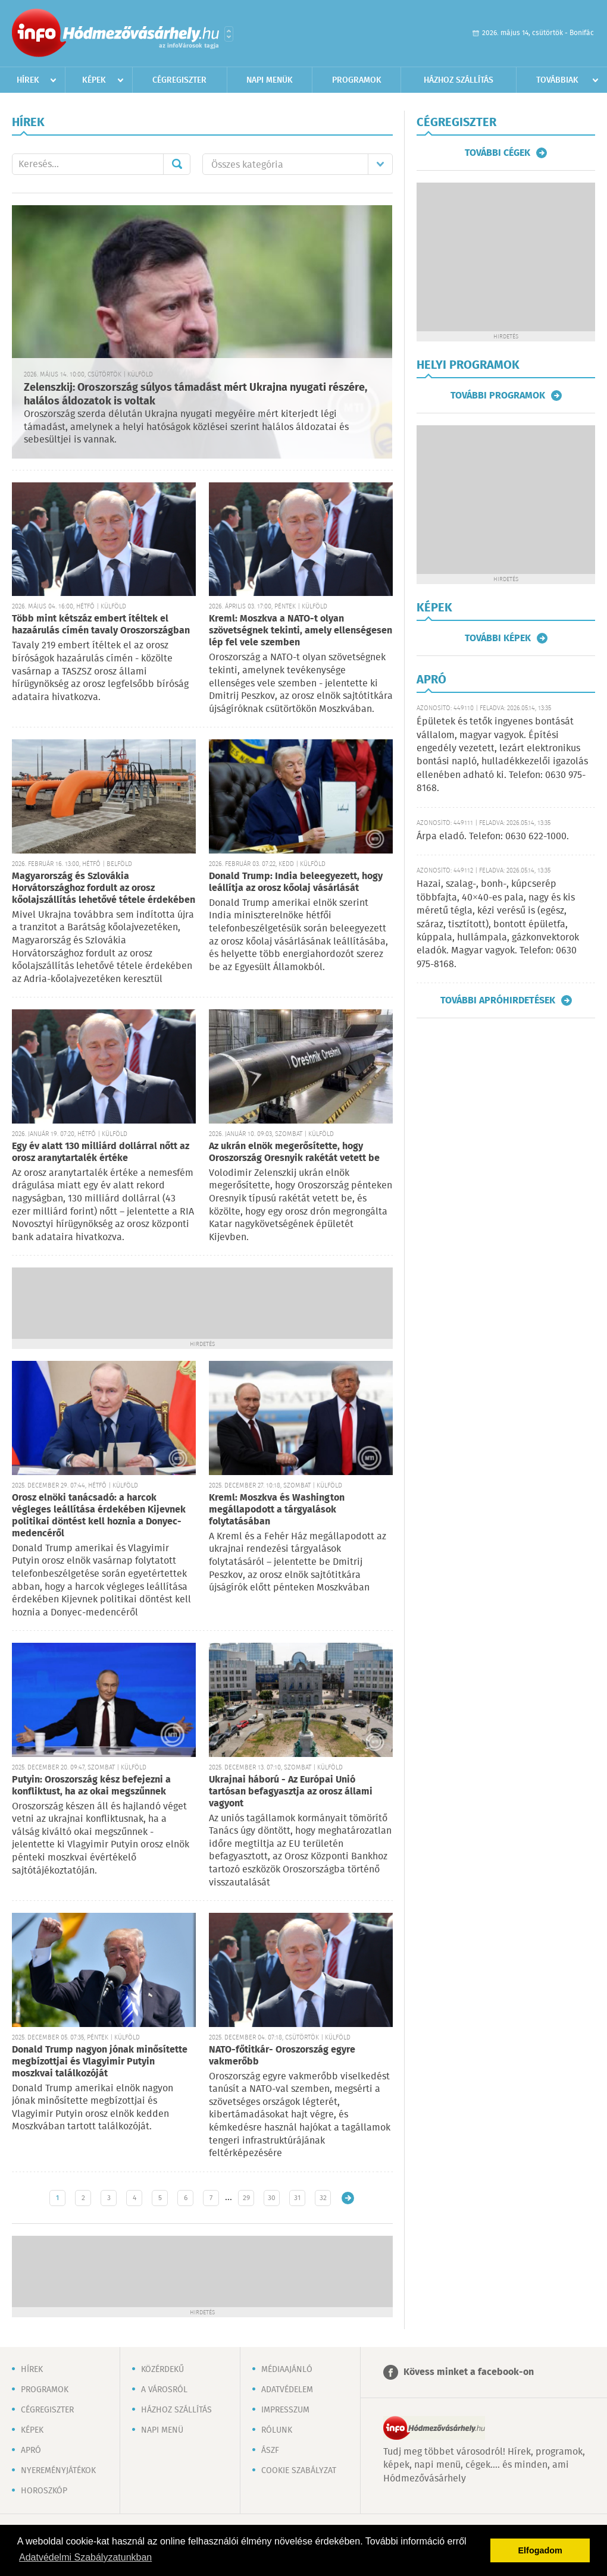 This screenshot has width=607, height=2576. I want to click on További cégek, so click(497, 153).